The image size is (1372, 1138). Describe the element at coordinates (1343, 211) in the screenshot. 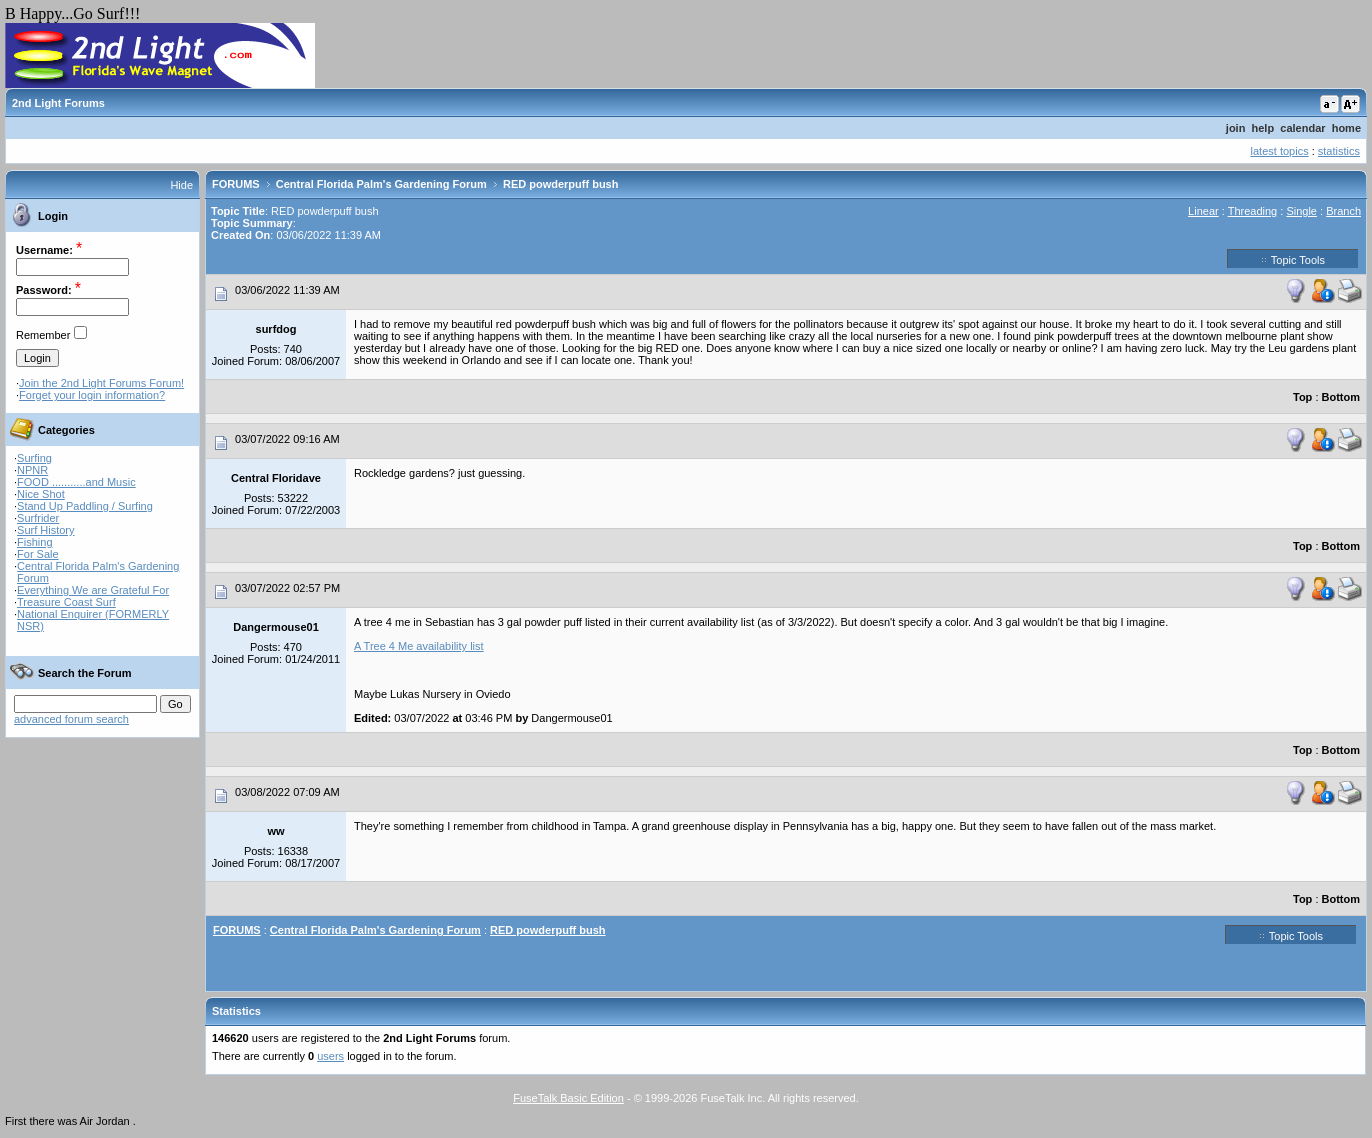

I see `Branch` at that location.